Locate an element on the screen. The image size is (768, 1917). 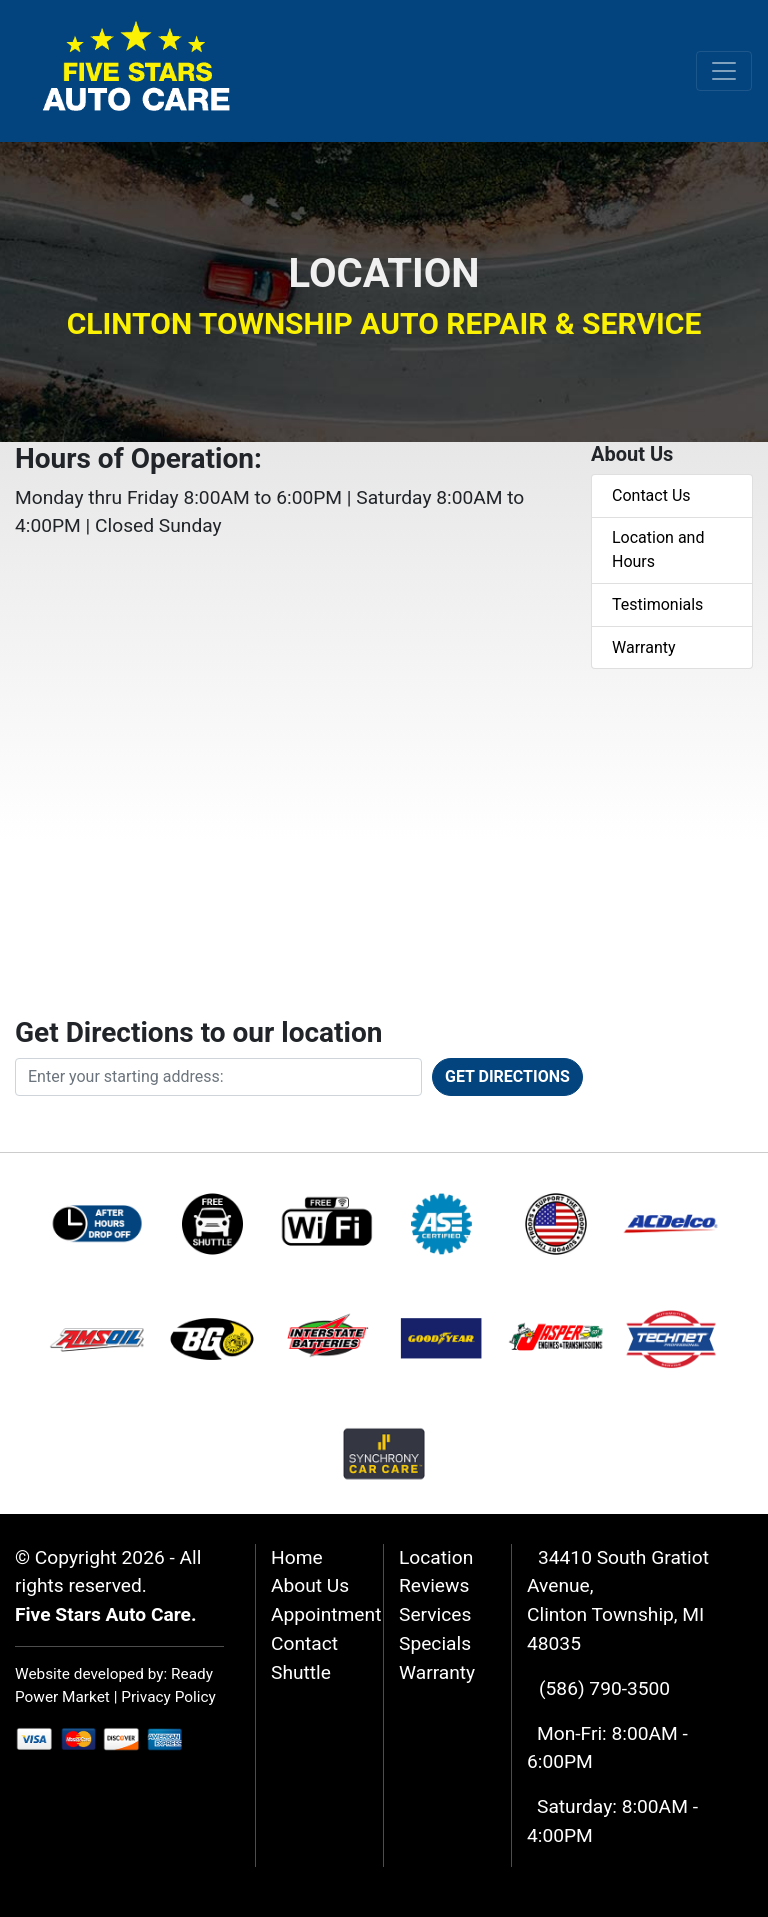
Contact is located at coordinates (304, 1643).